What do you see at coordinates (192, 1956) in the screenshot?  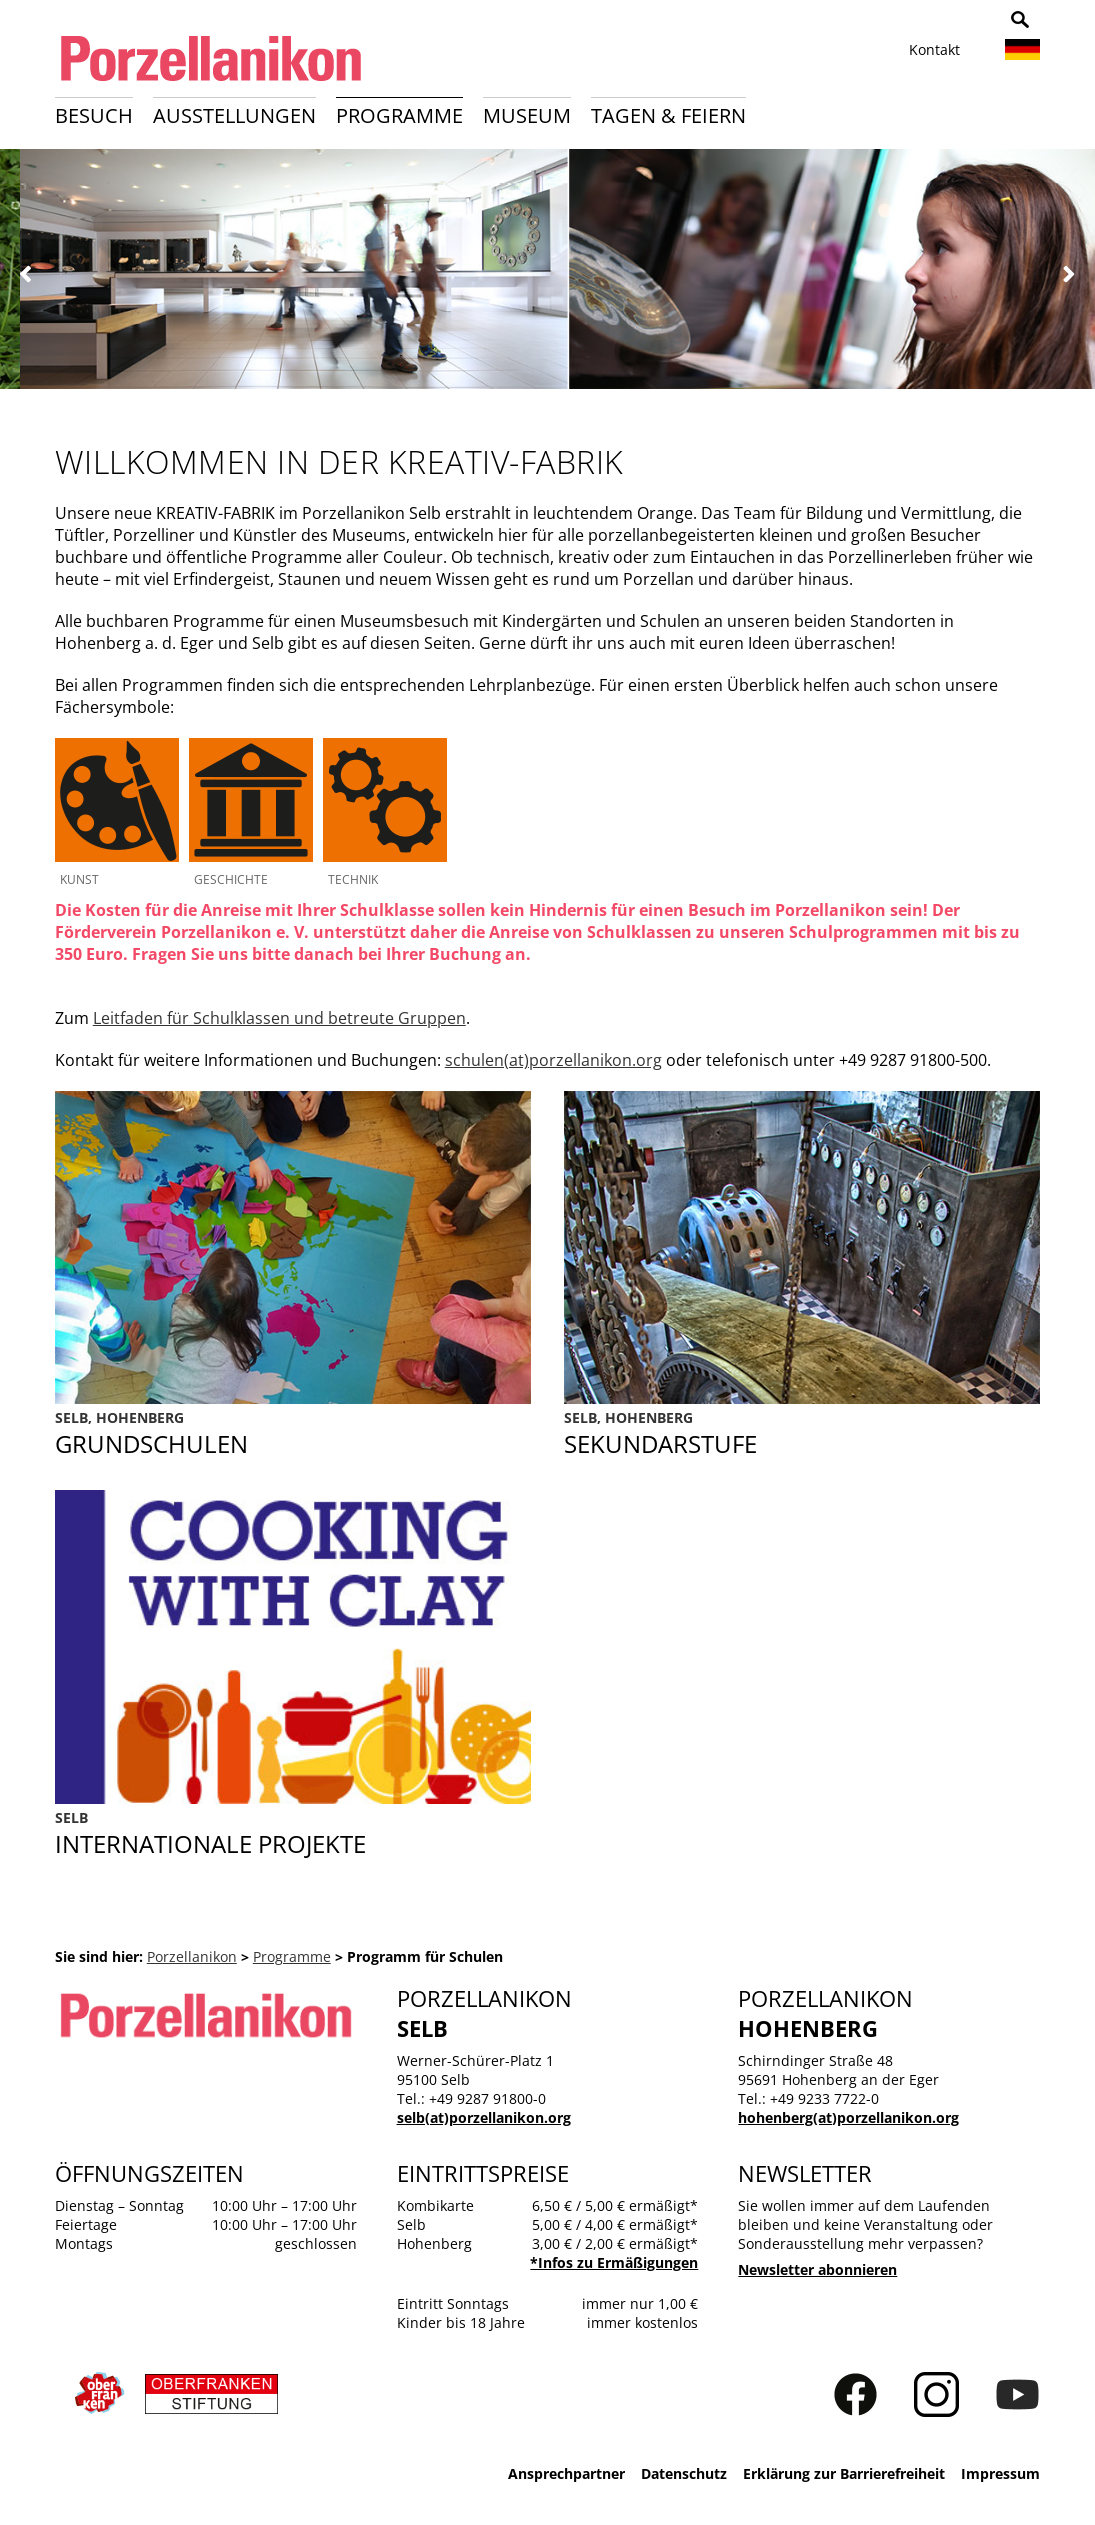 I see `Porzellanikon` at bounding box center [192, 1956].